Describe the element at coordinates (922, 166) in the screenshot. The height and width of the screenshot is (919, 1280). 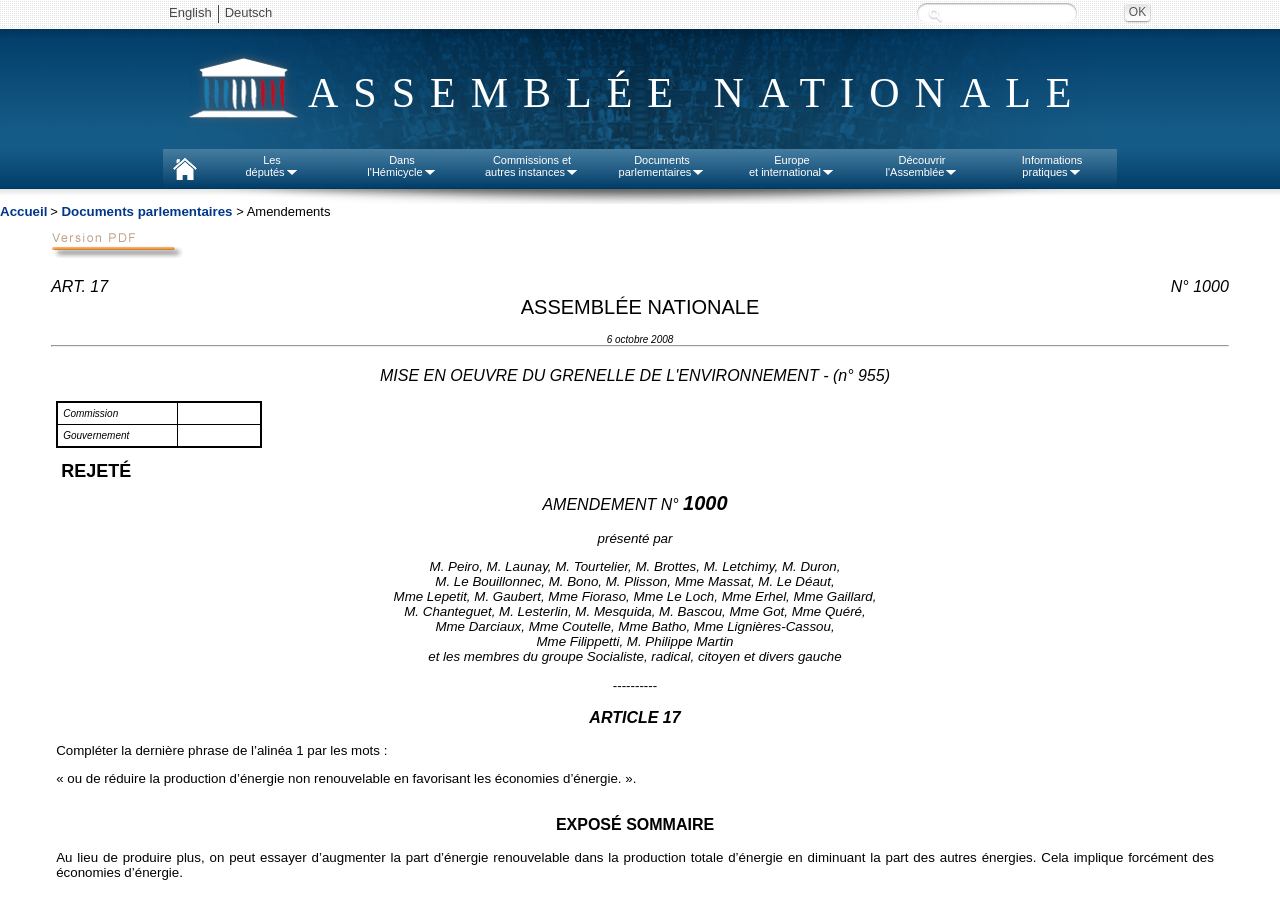
I see `Découvrirl'Assemblée` at that location.